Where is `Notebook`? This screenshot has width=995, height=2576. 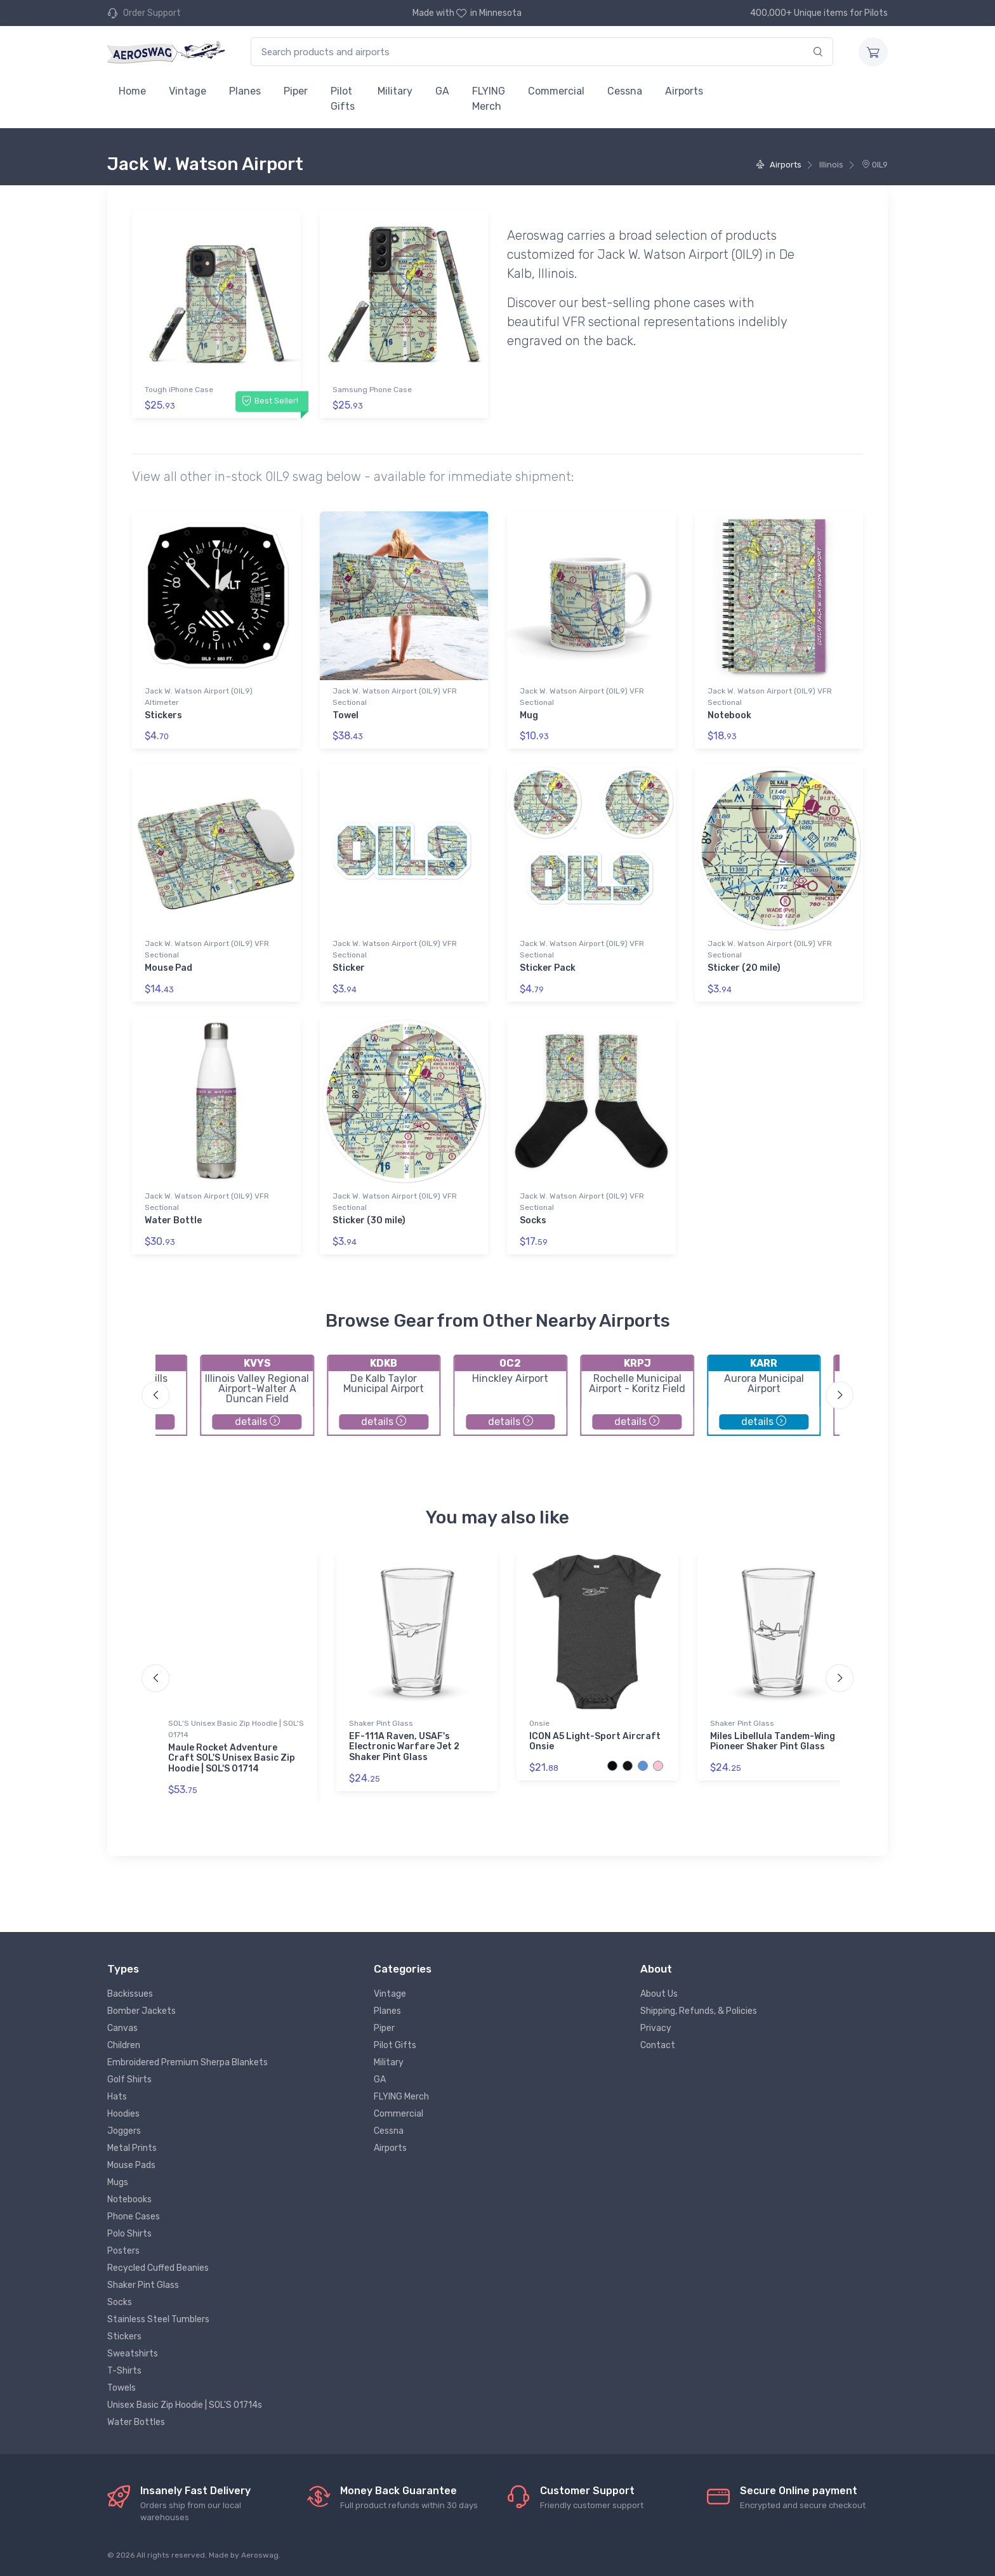
Notebook is located at coordinates (729, 715).